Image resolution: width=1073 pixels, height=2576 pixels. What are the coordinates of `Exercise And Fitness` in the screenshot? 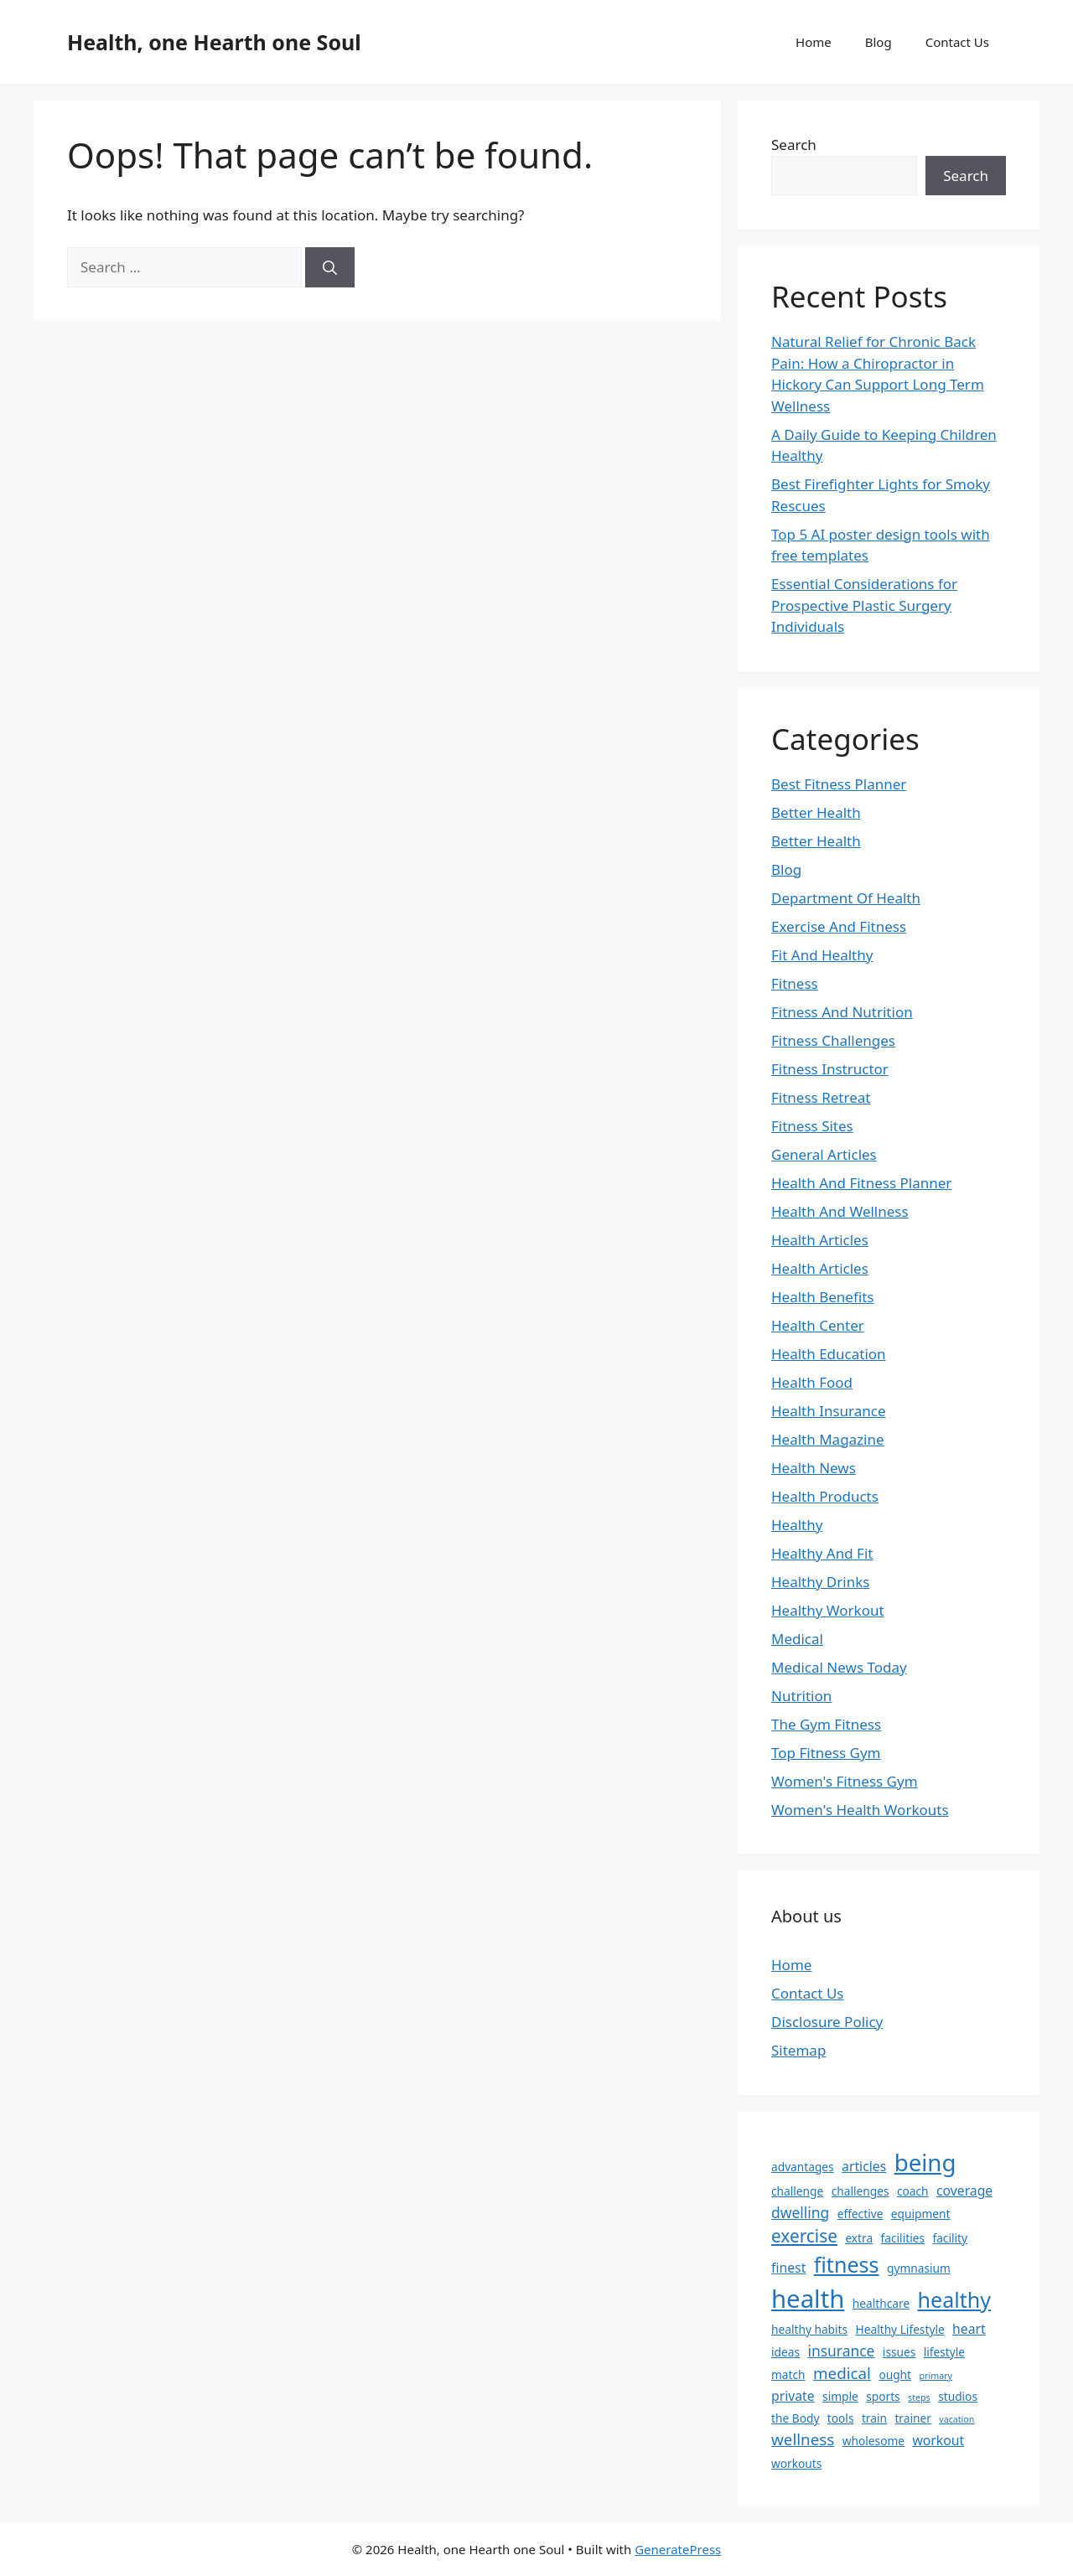 It's located at (838, 926).